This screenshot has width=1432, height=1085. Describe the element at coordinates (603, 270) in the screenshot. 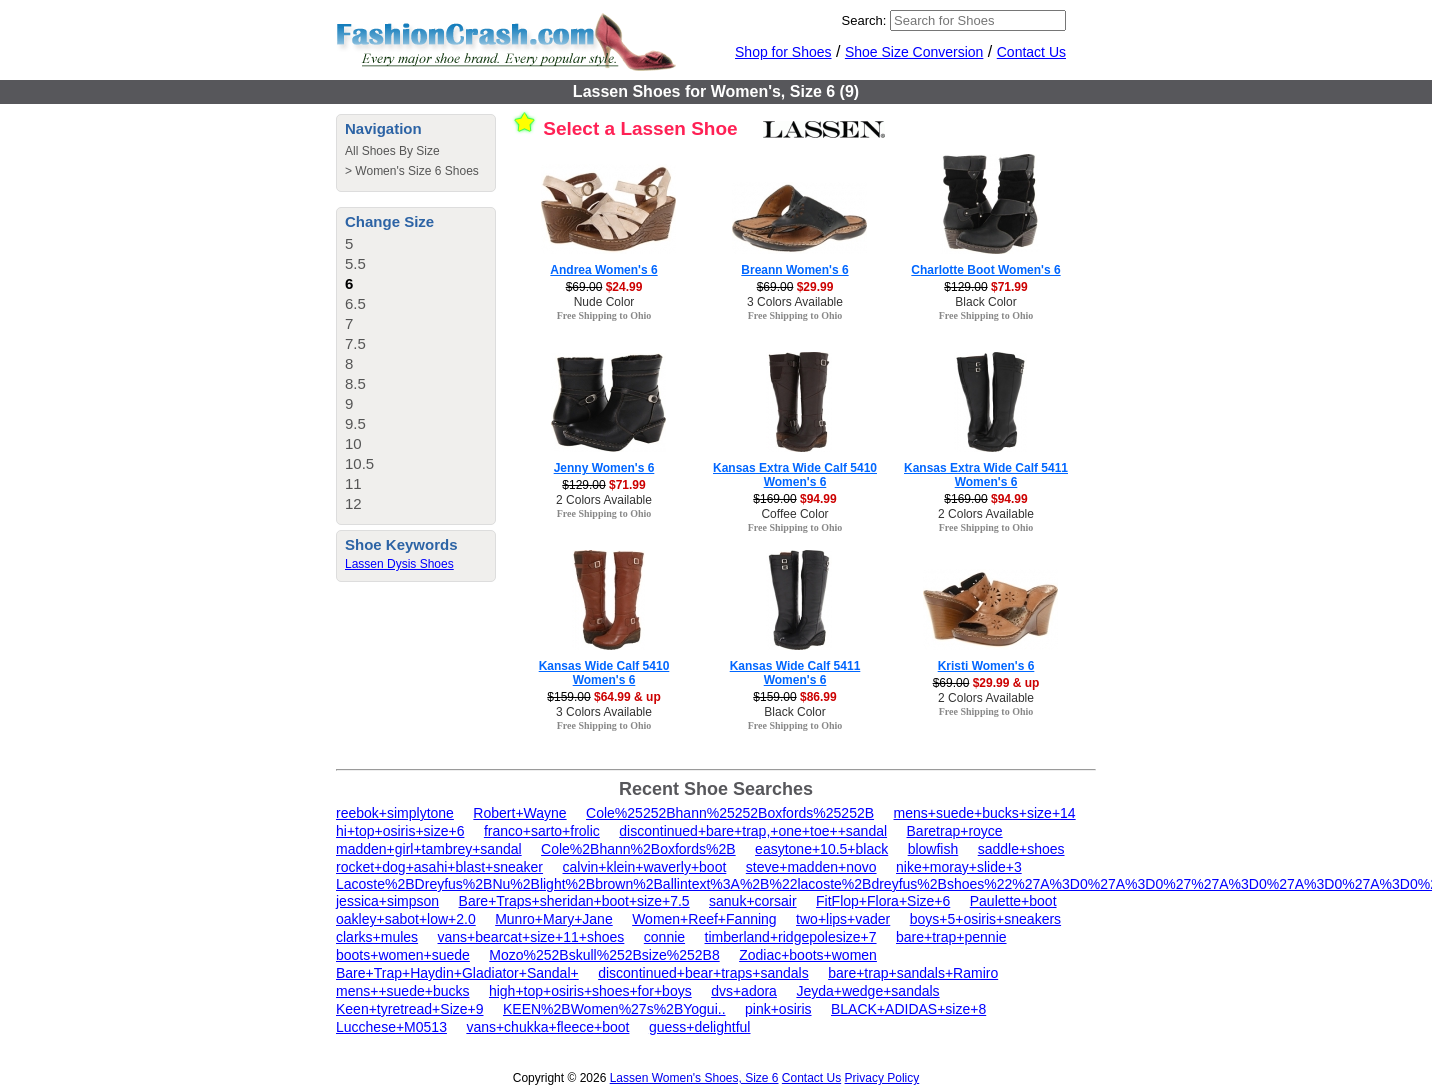

I see `Andrea Women's 6` at that location.